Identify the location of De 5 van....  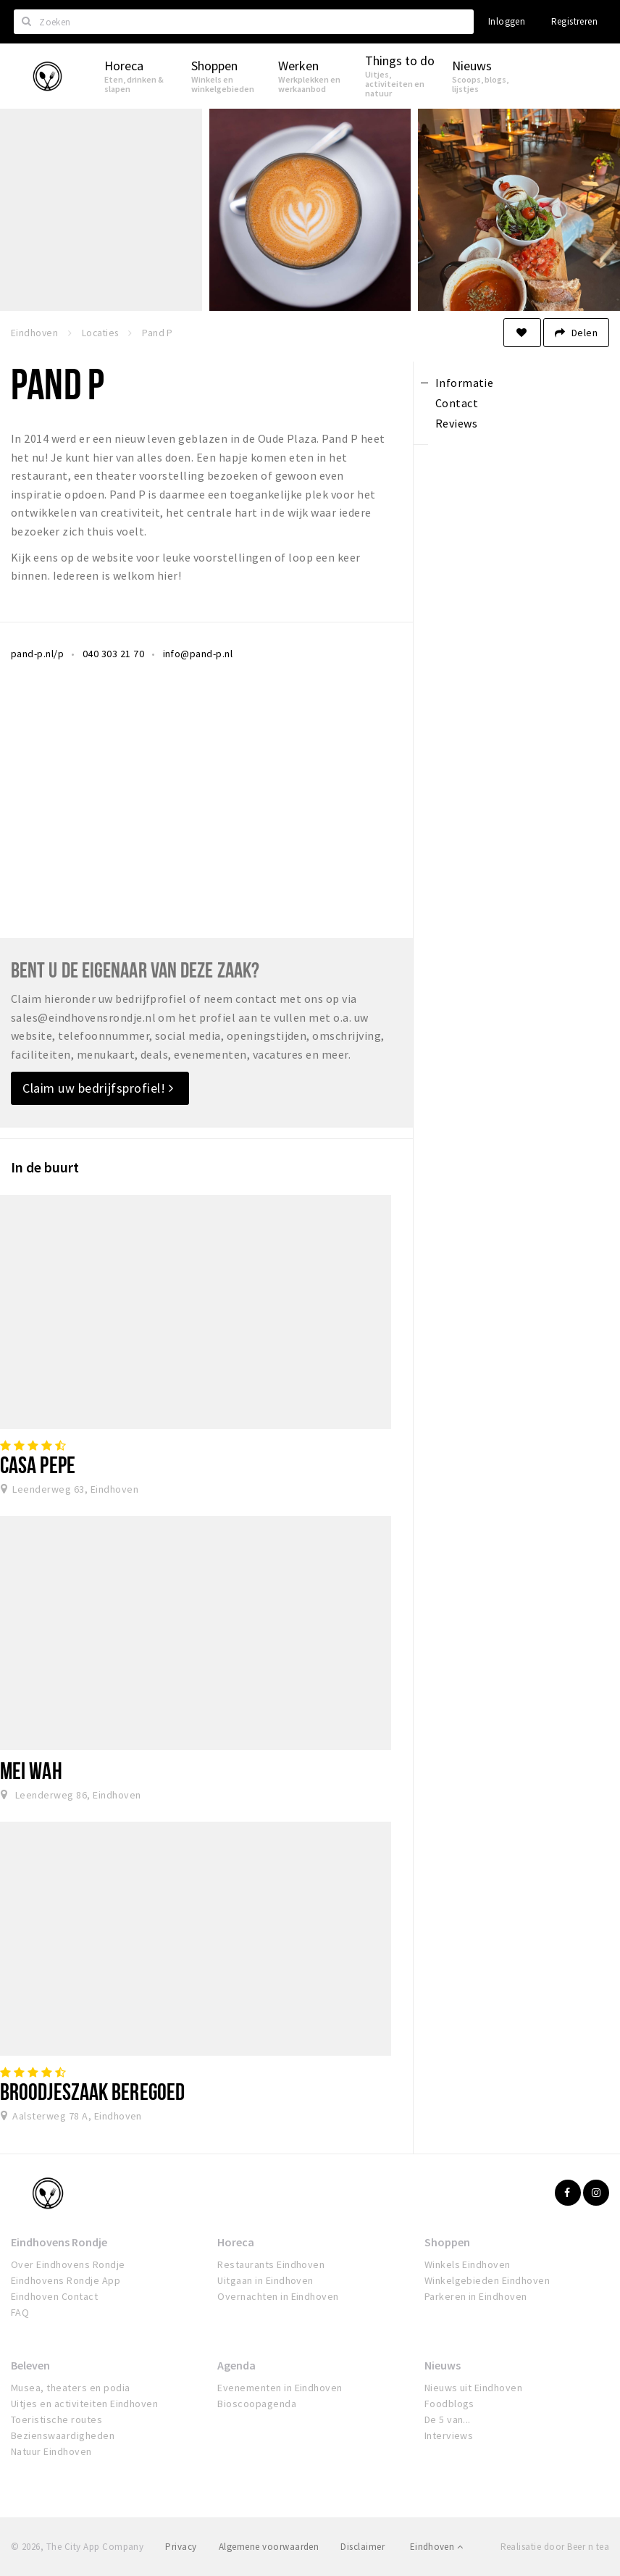
(447, 2419).